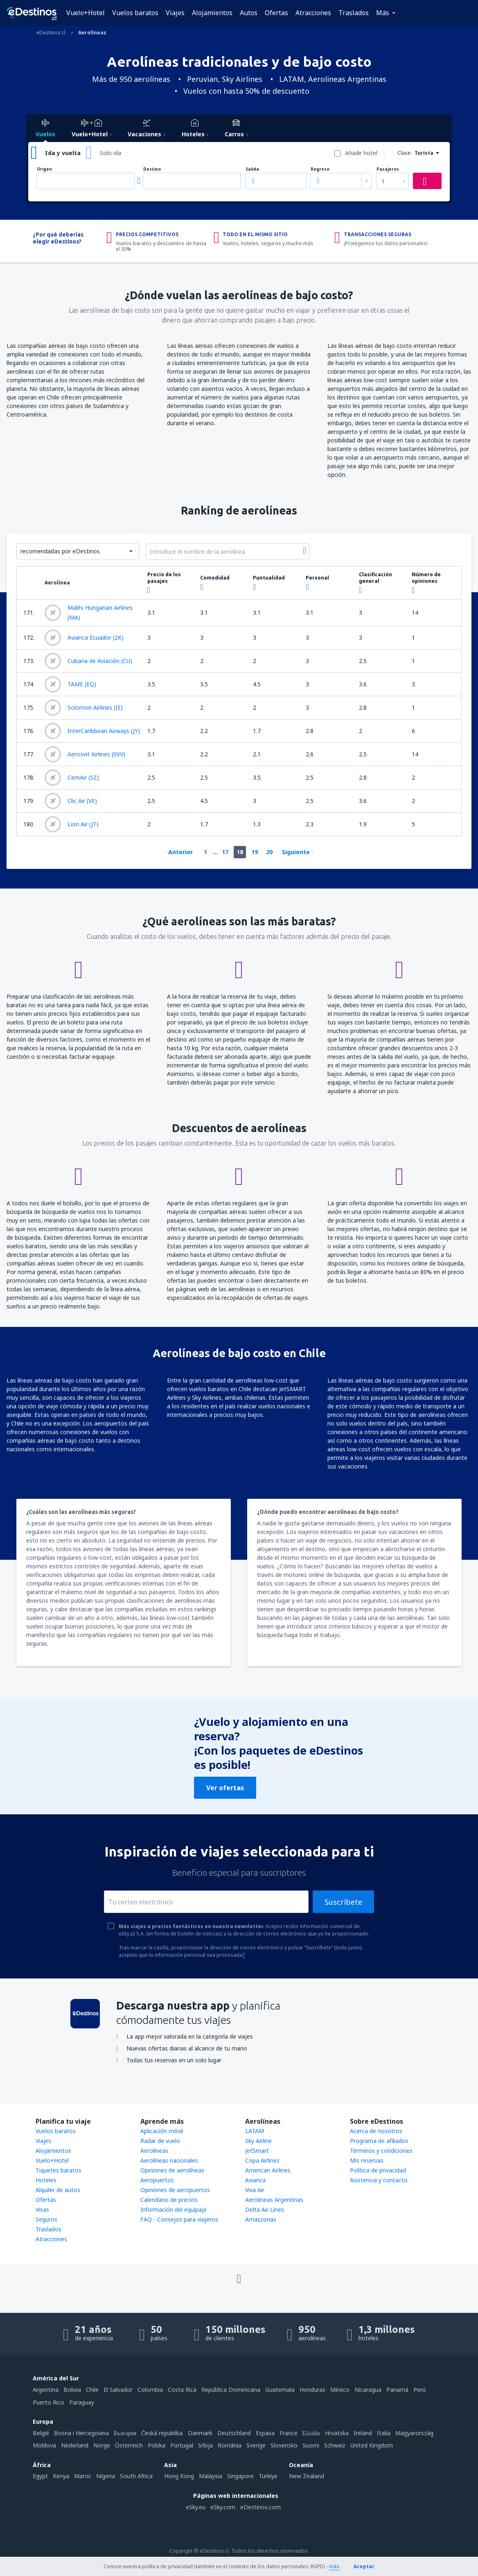 This screenshot has height=2576, width=478. I want to click on Ver ofertas, so click(225, 1787).